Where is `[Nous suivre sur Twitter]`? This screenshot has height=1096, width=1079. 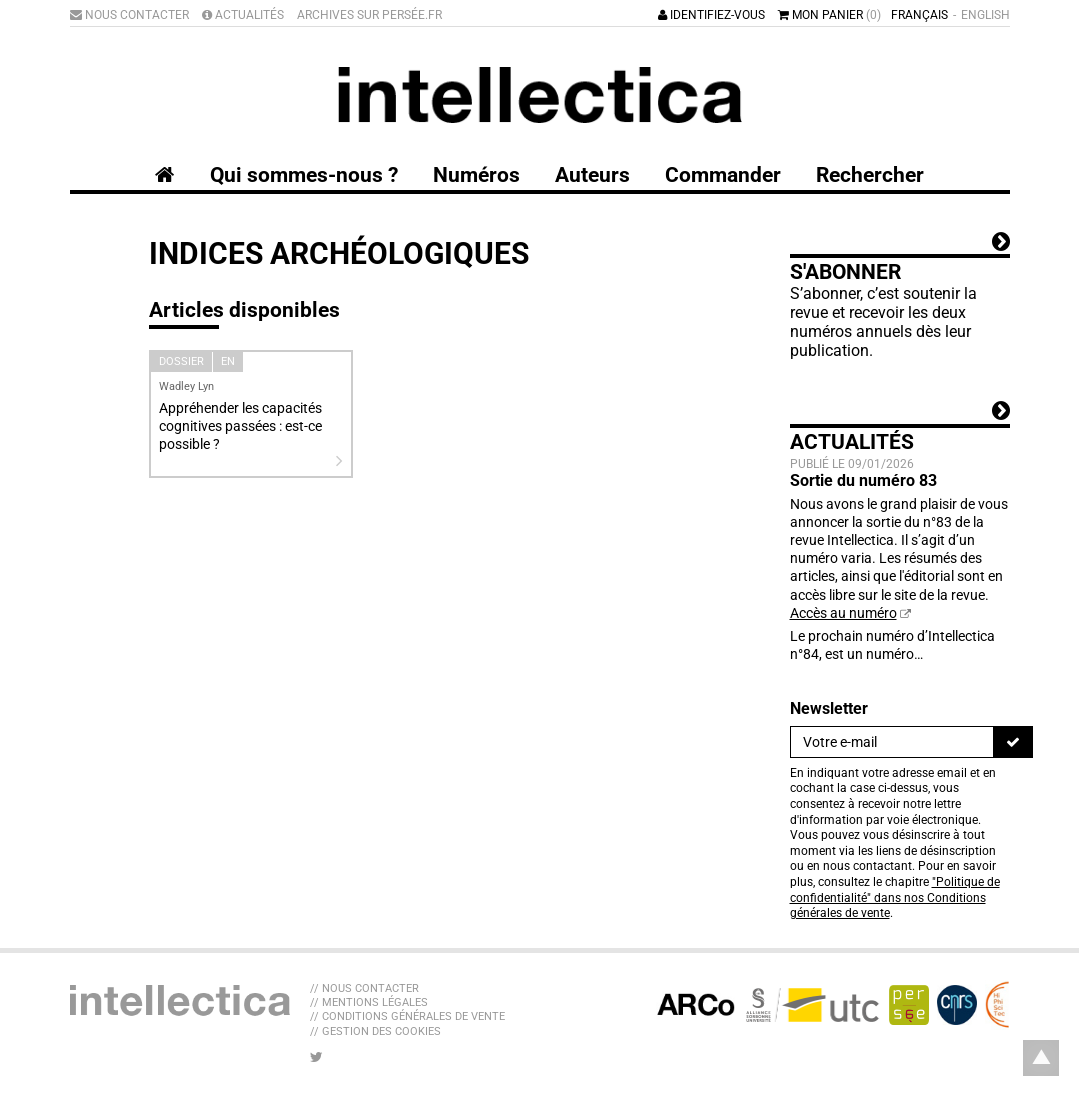
[Nous suivre sur Twitter] is located at coordinates (316, 1057).